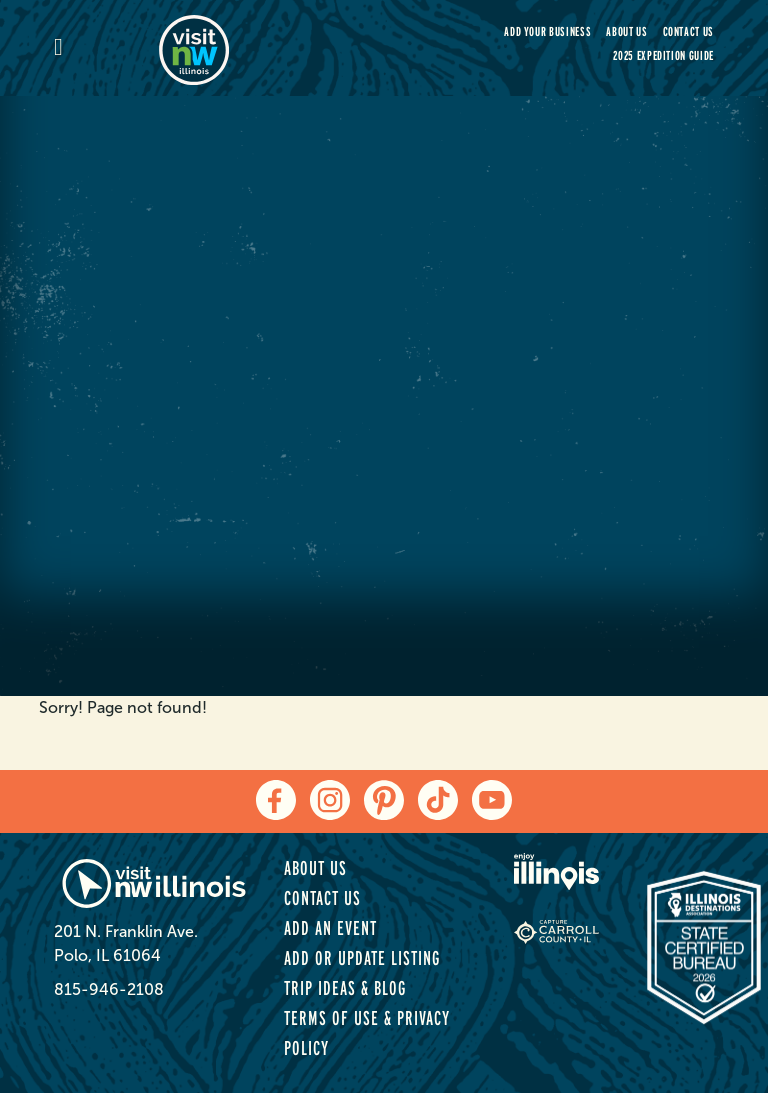  Describe the element at coordinates (492, 800) in the screenshot. I see `[youtube]` at that location.